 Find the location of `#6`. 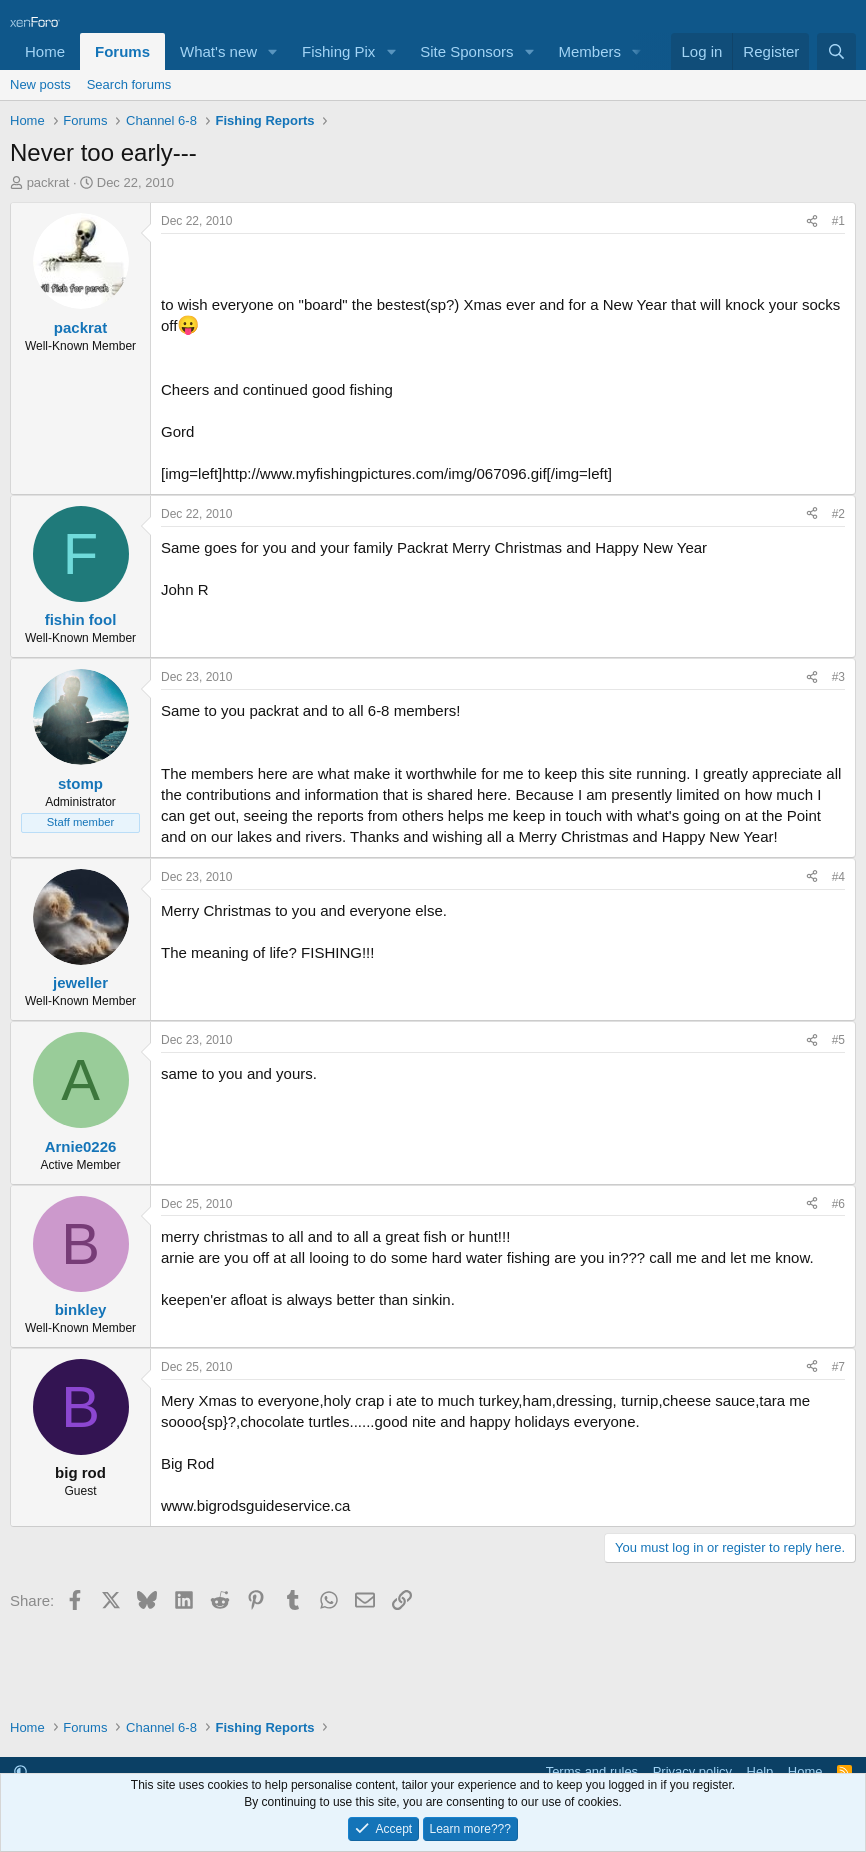

#6 is located at coordinates (838, 1204).